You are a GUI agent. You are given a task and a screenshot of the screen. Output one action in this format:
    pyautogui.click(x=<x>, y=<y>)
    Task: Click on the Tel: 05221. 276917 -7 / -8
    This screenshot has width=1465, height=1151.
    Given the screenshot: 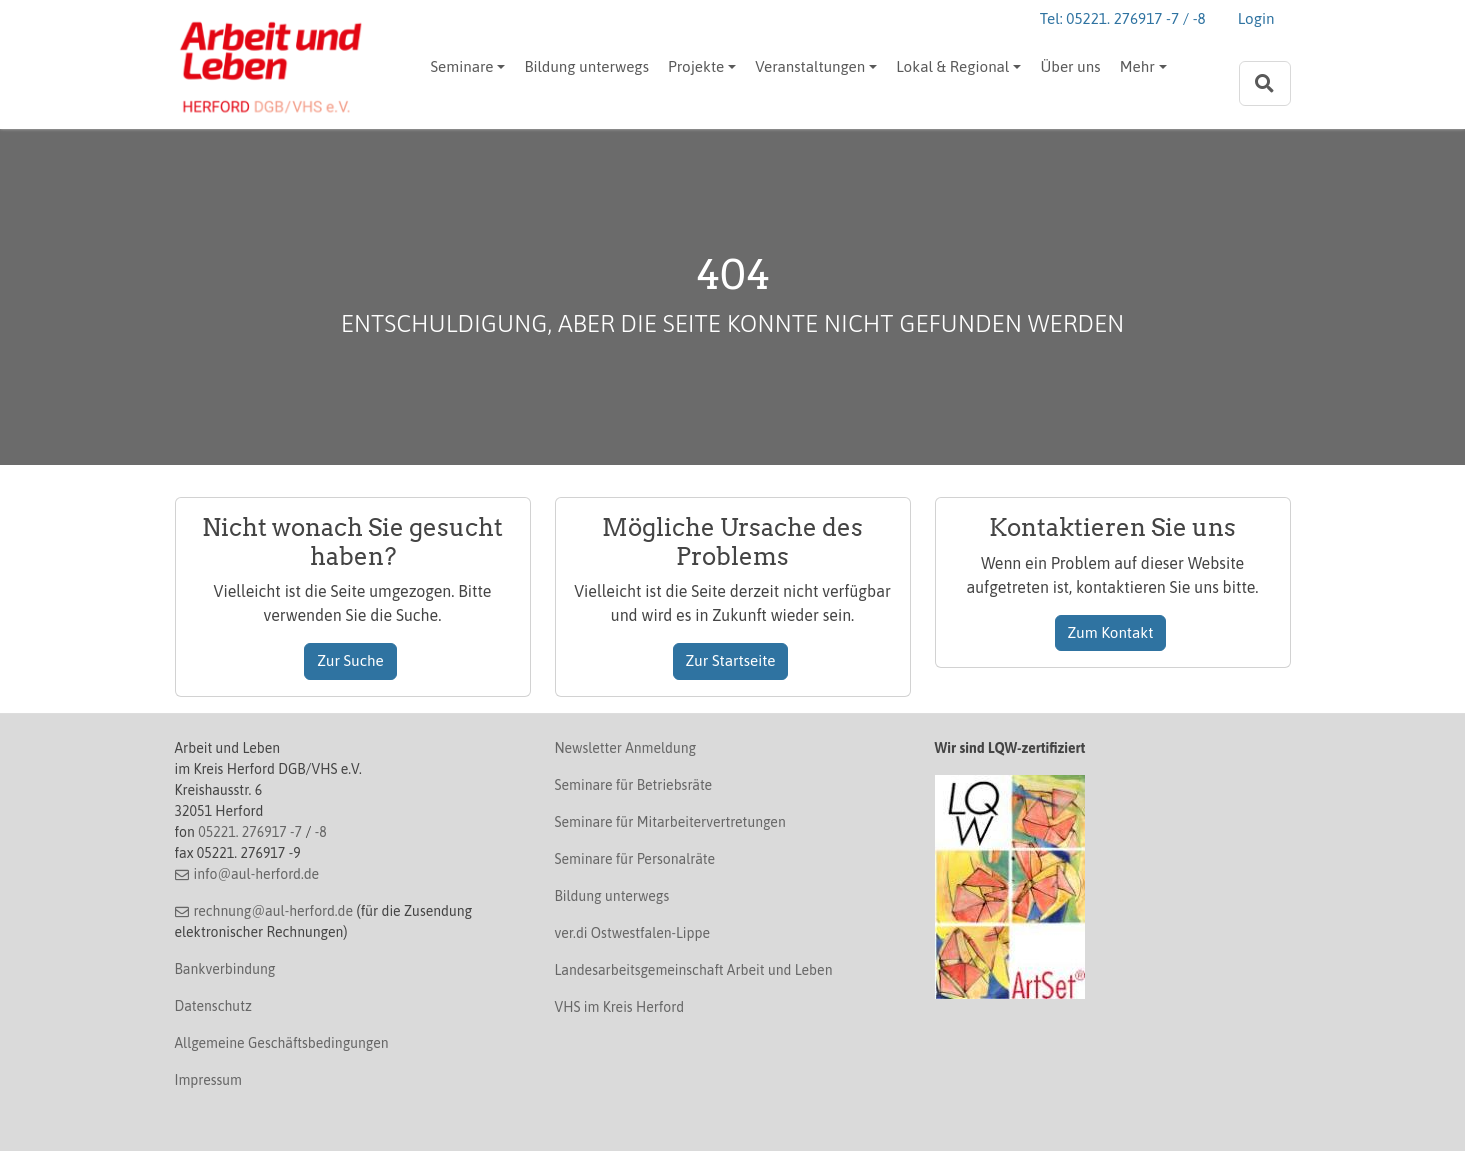 What is the action you would take?
    pyautogui.click(x=1123, y=18)
    